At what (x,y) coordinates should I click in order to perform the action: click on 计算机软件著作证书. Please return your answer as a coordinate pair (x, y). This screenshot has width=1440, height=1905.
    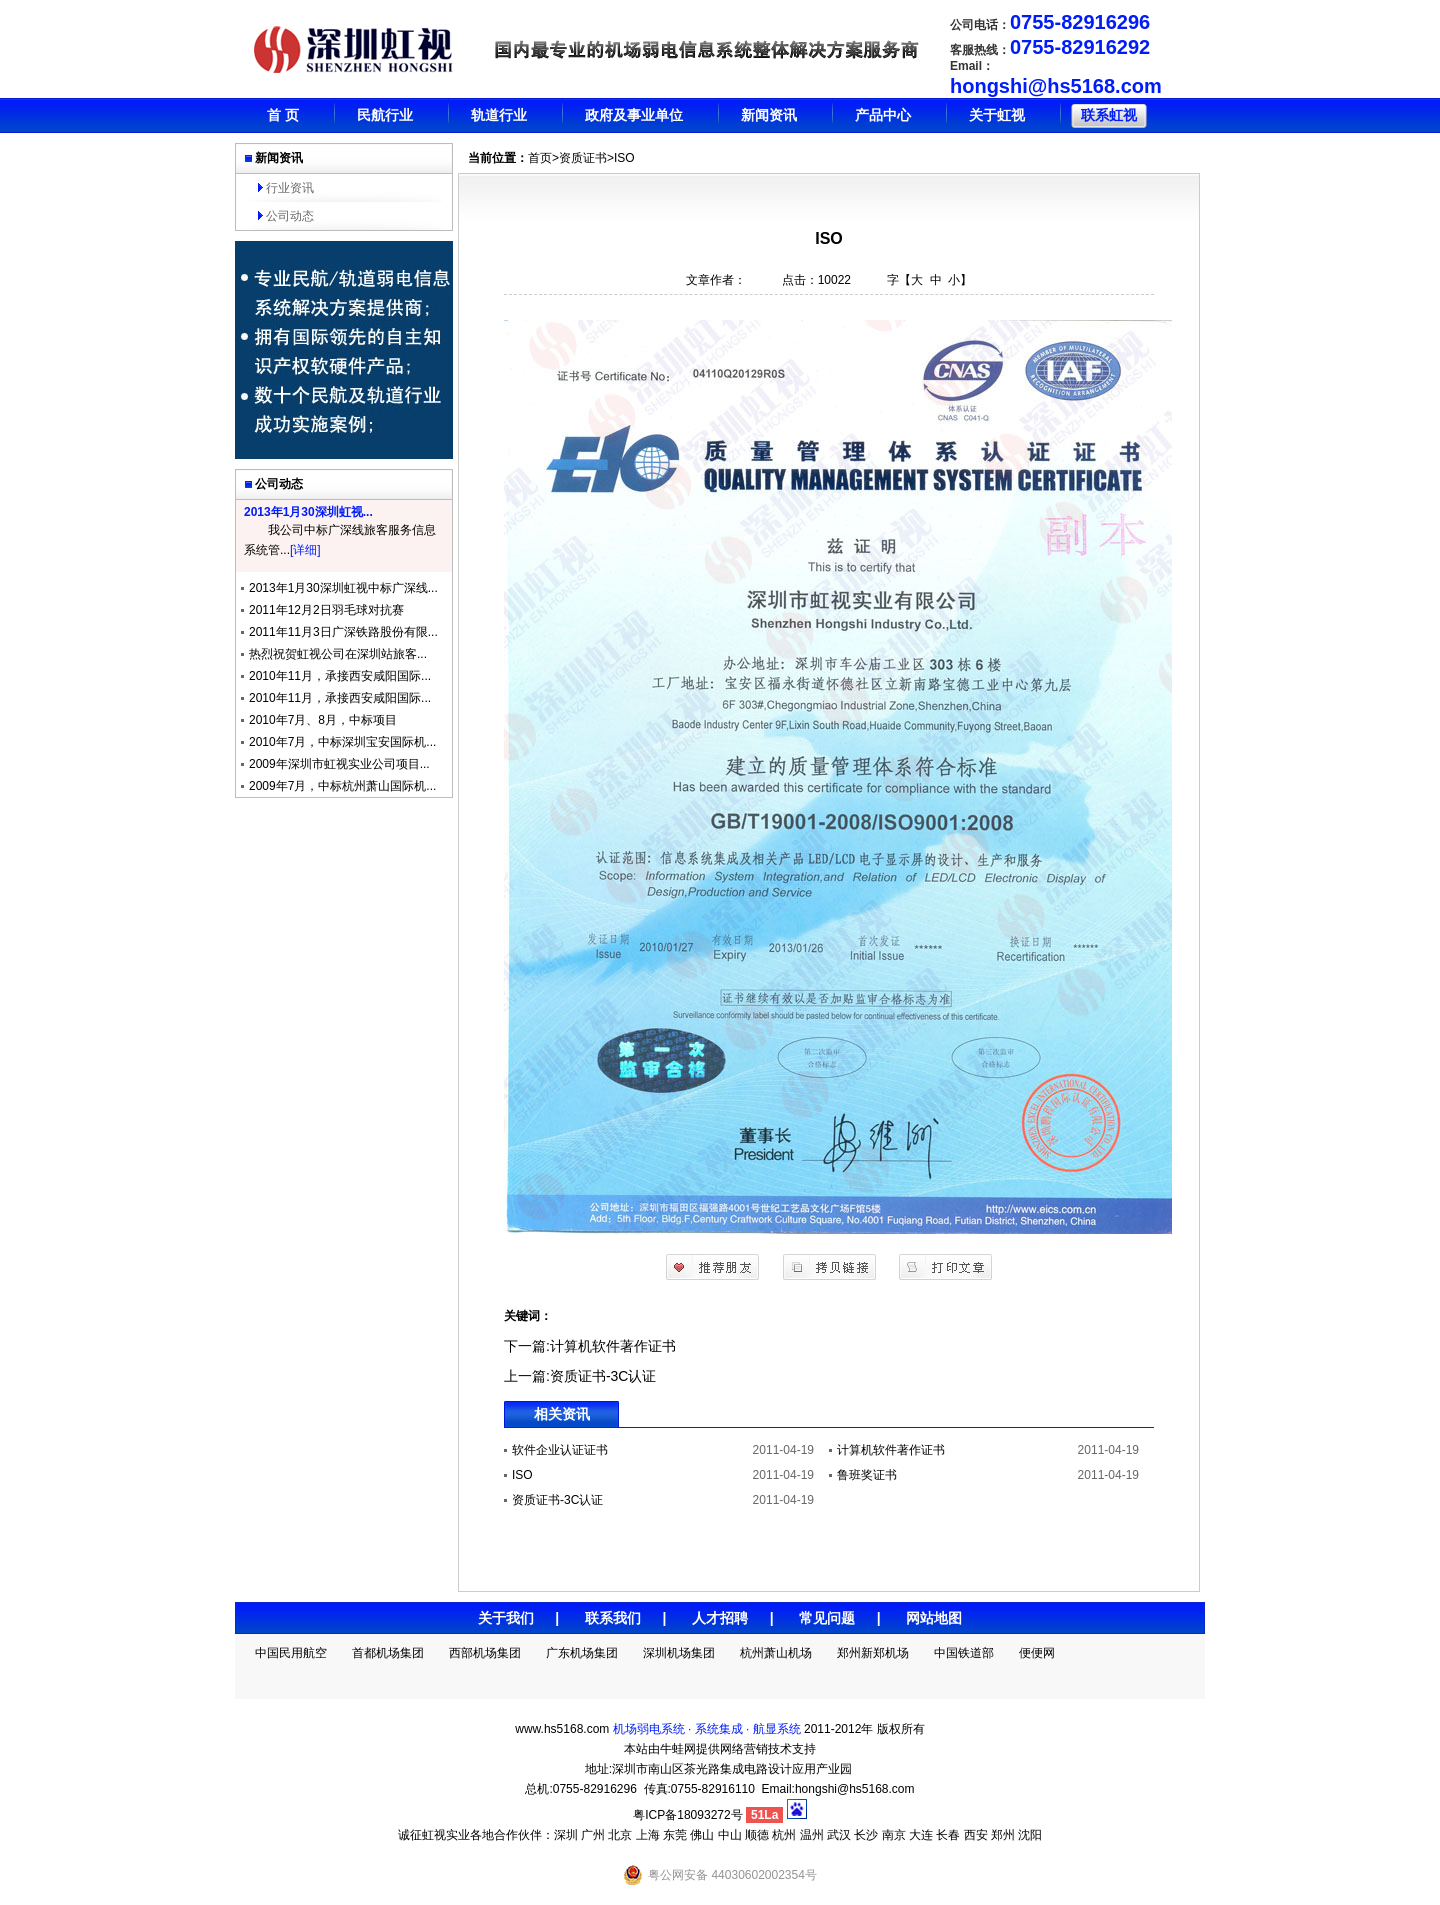
    Looking at the image, I should click on (613, 1346).